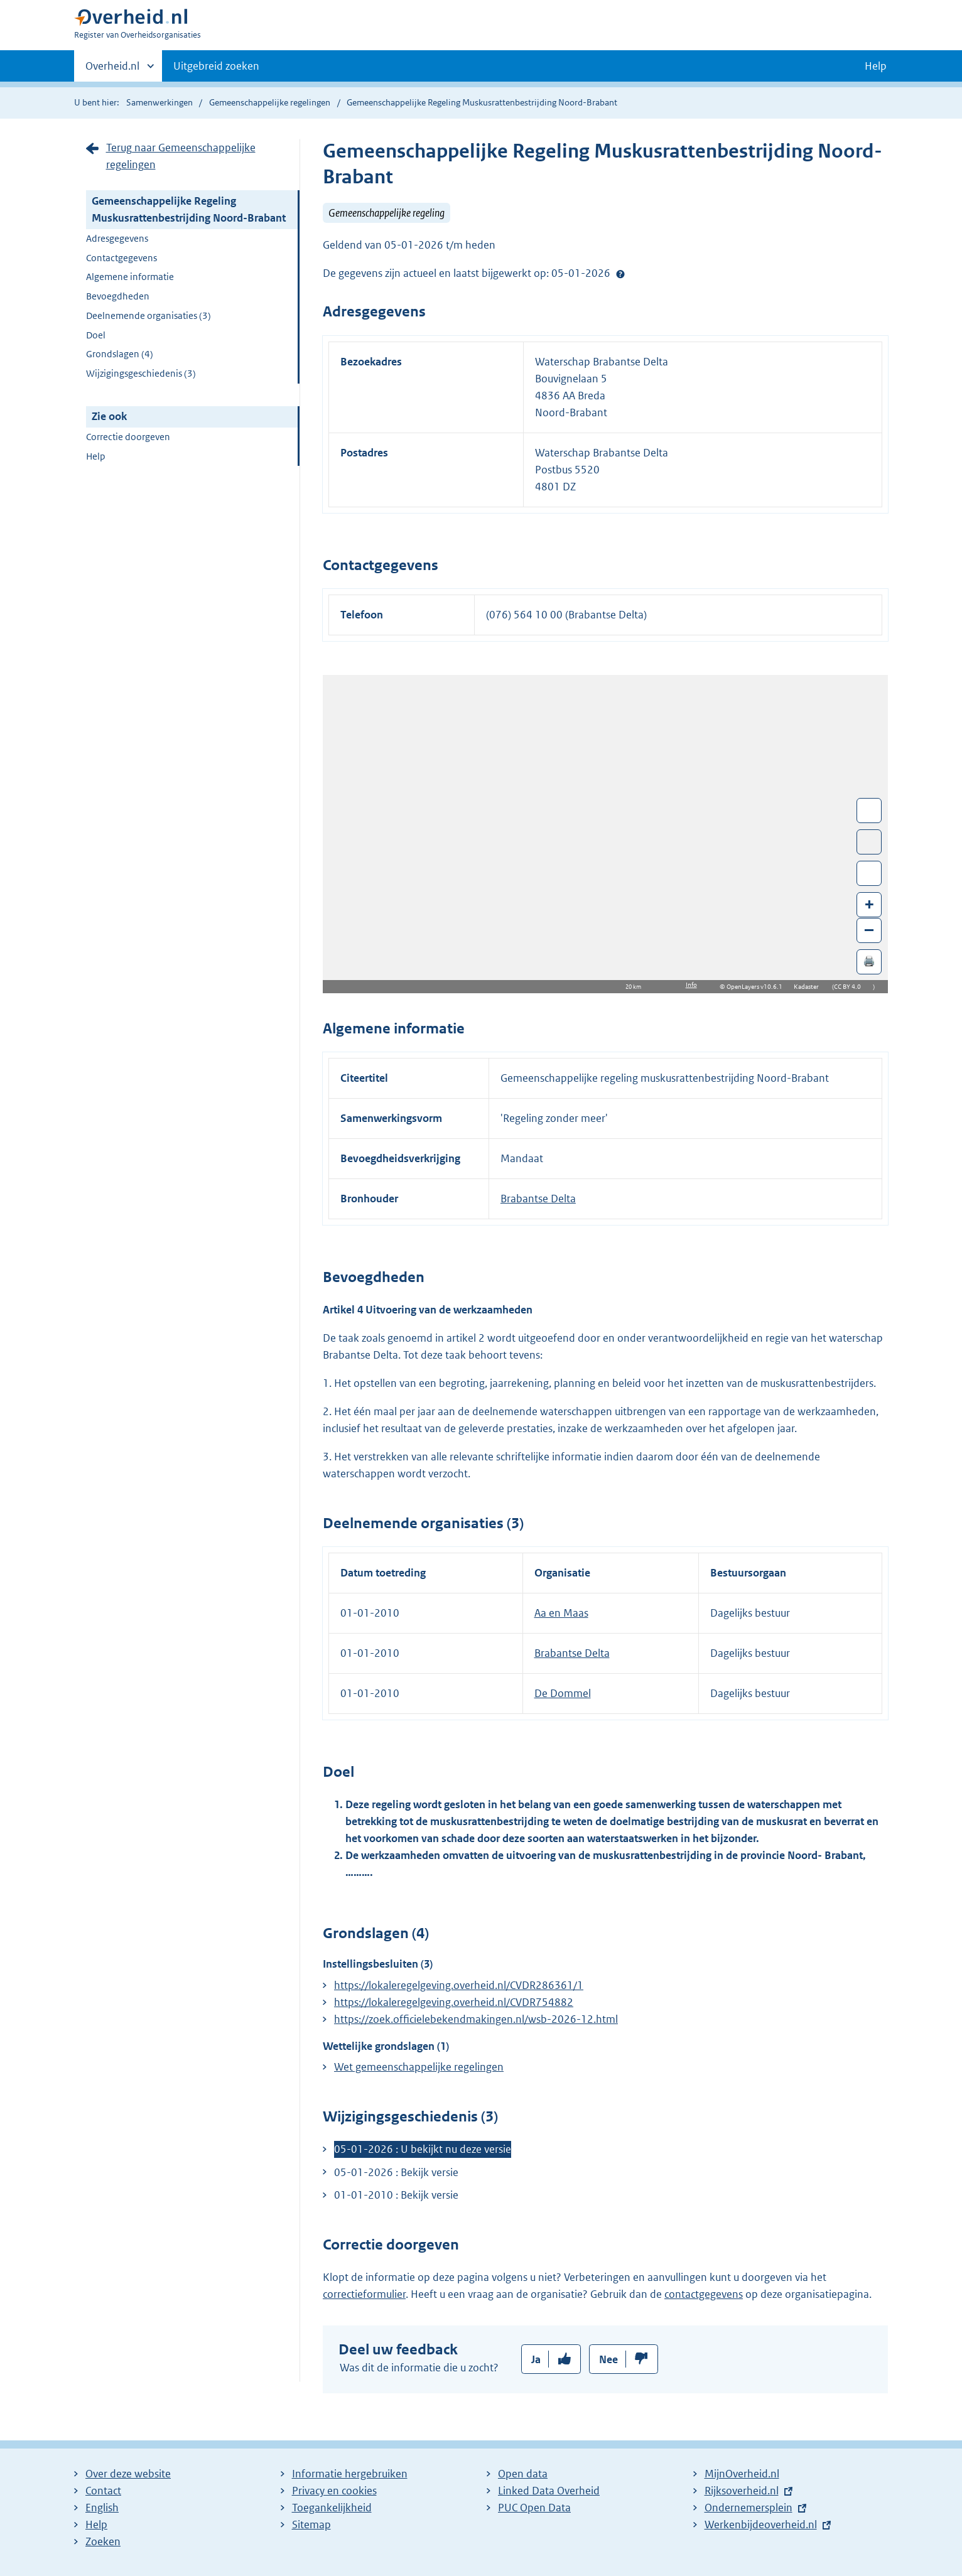 This screenshot has height=2576, width=962. Describe the element at coordinates (103, 2491) in the screenshot. I see `Contact` at that location.